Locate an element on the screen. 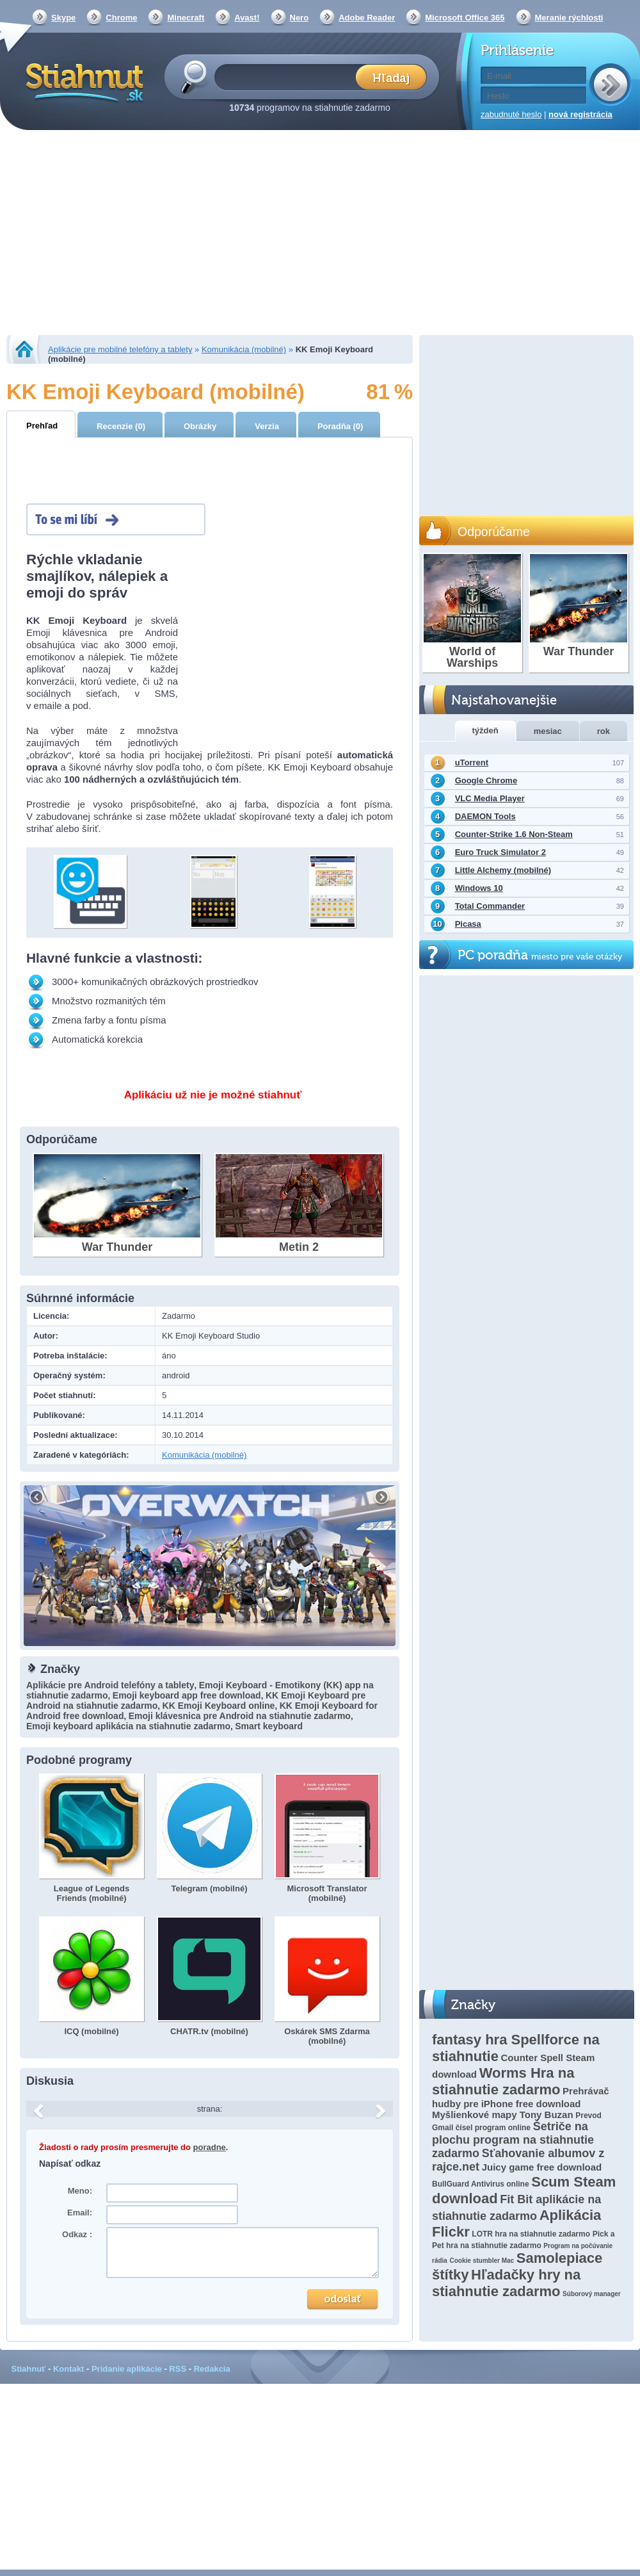  Stiahnuť is located at coordinates (29, 2369).